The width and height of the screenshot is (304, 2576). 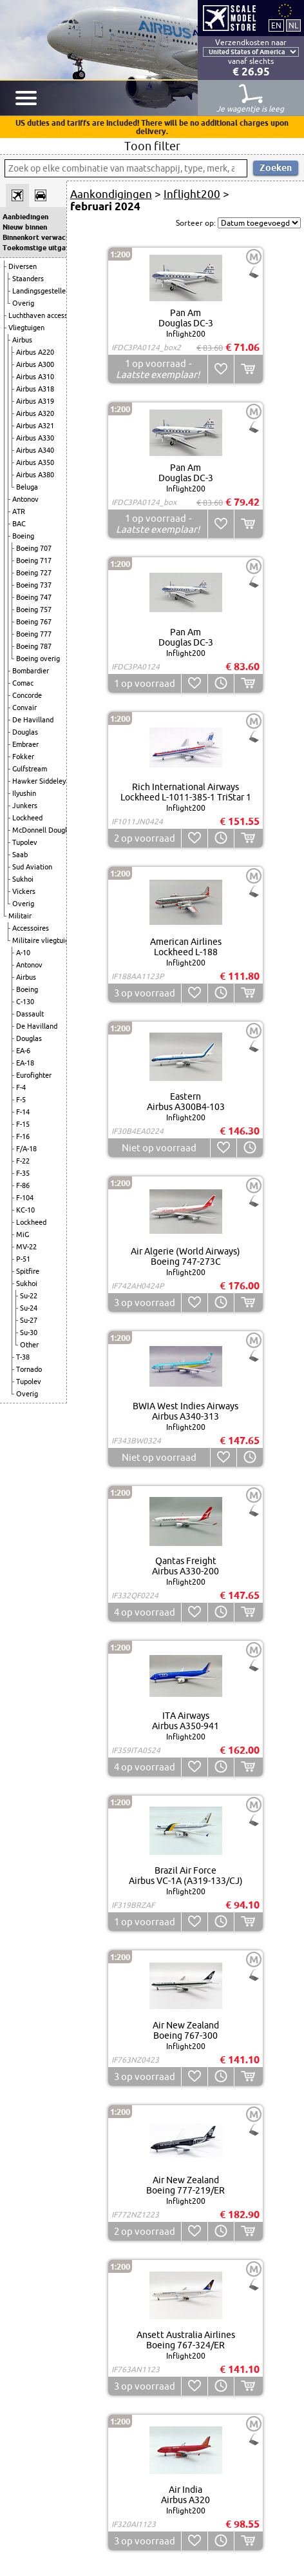 What do you see at coordinates (34, 585) in the screenshot?
I see `Boeing 737` at bounding box center [34, 585].